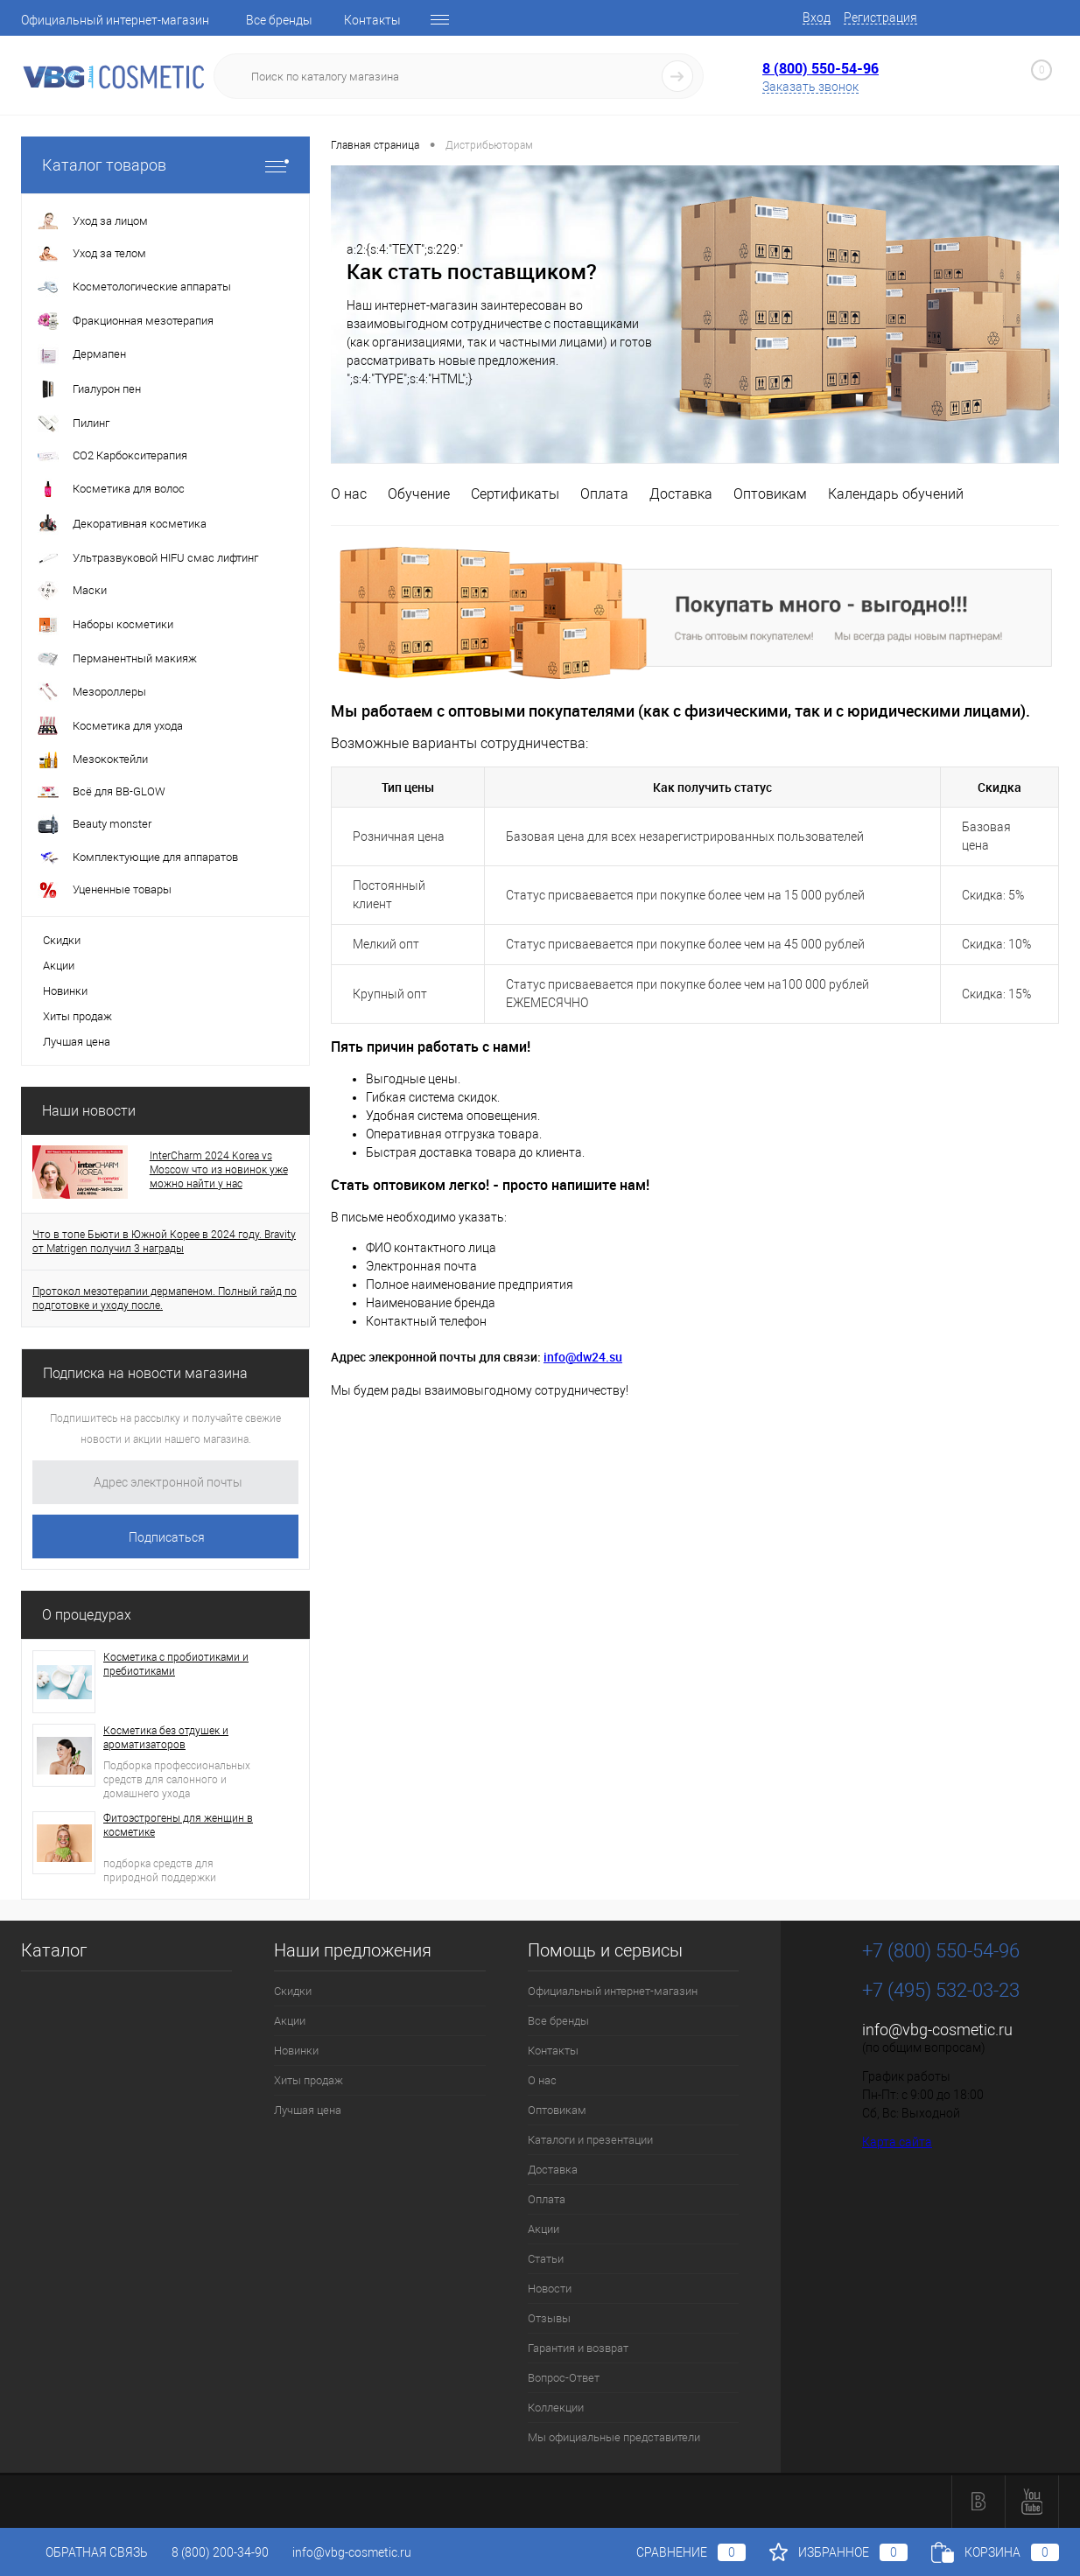 The width and height of the screenshot is (1080, 2576). I want to click on Скидки, so click(62, 940).